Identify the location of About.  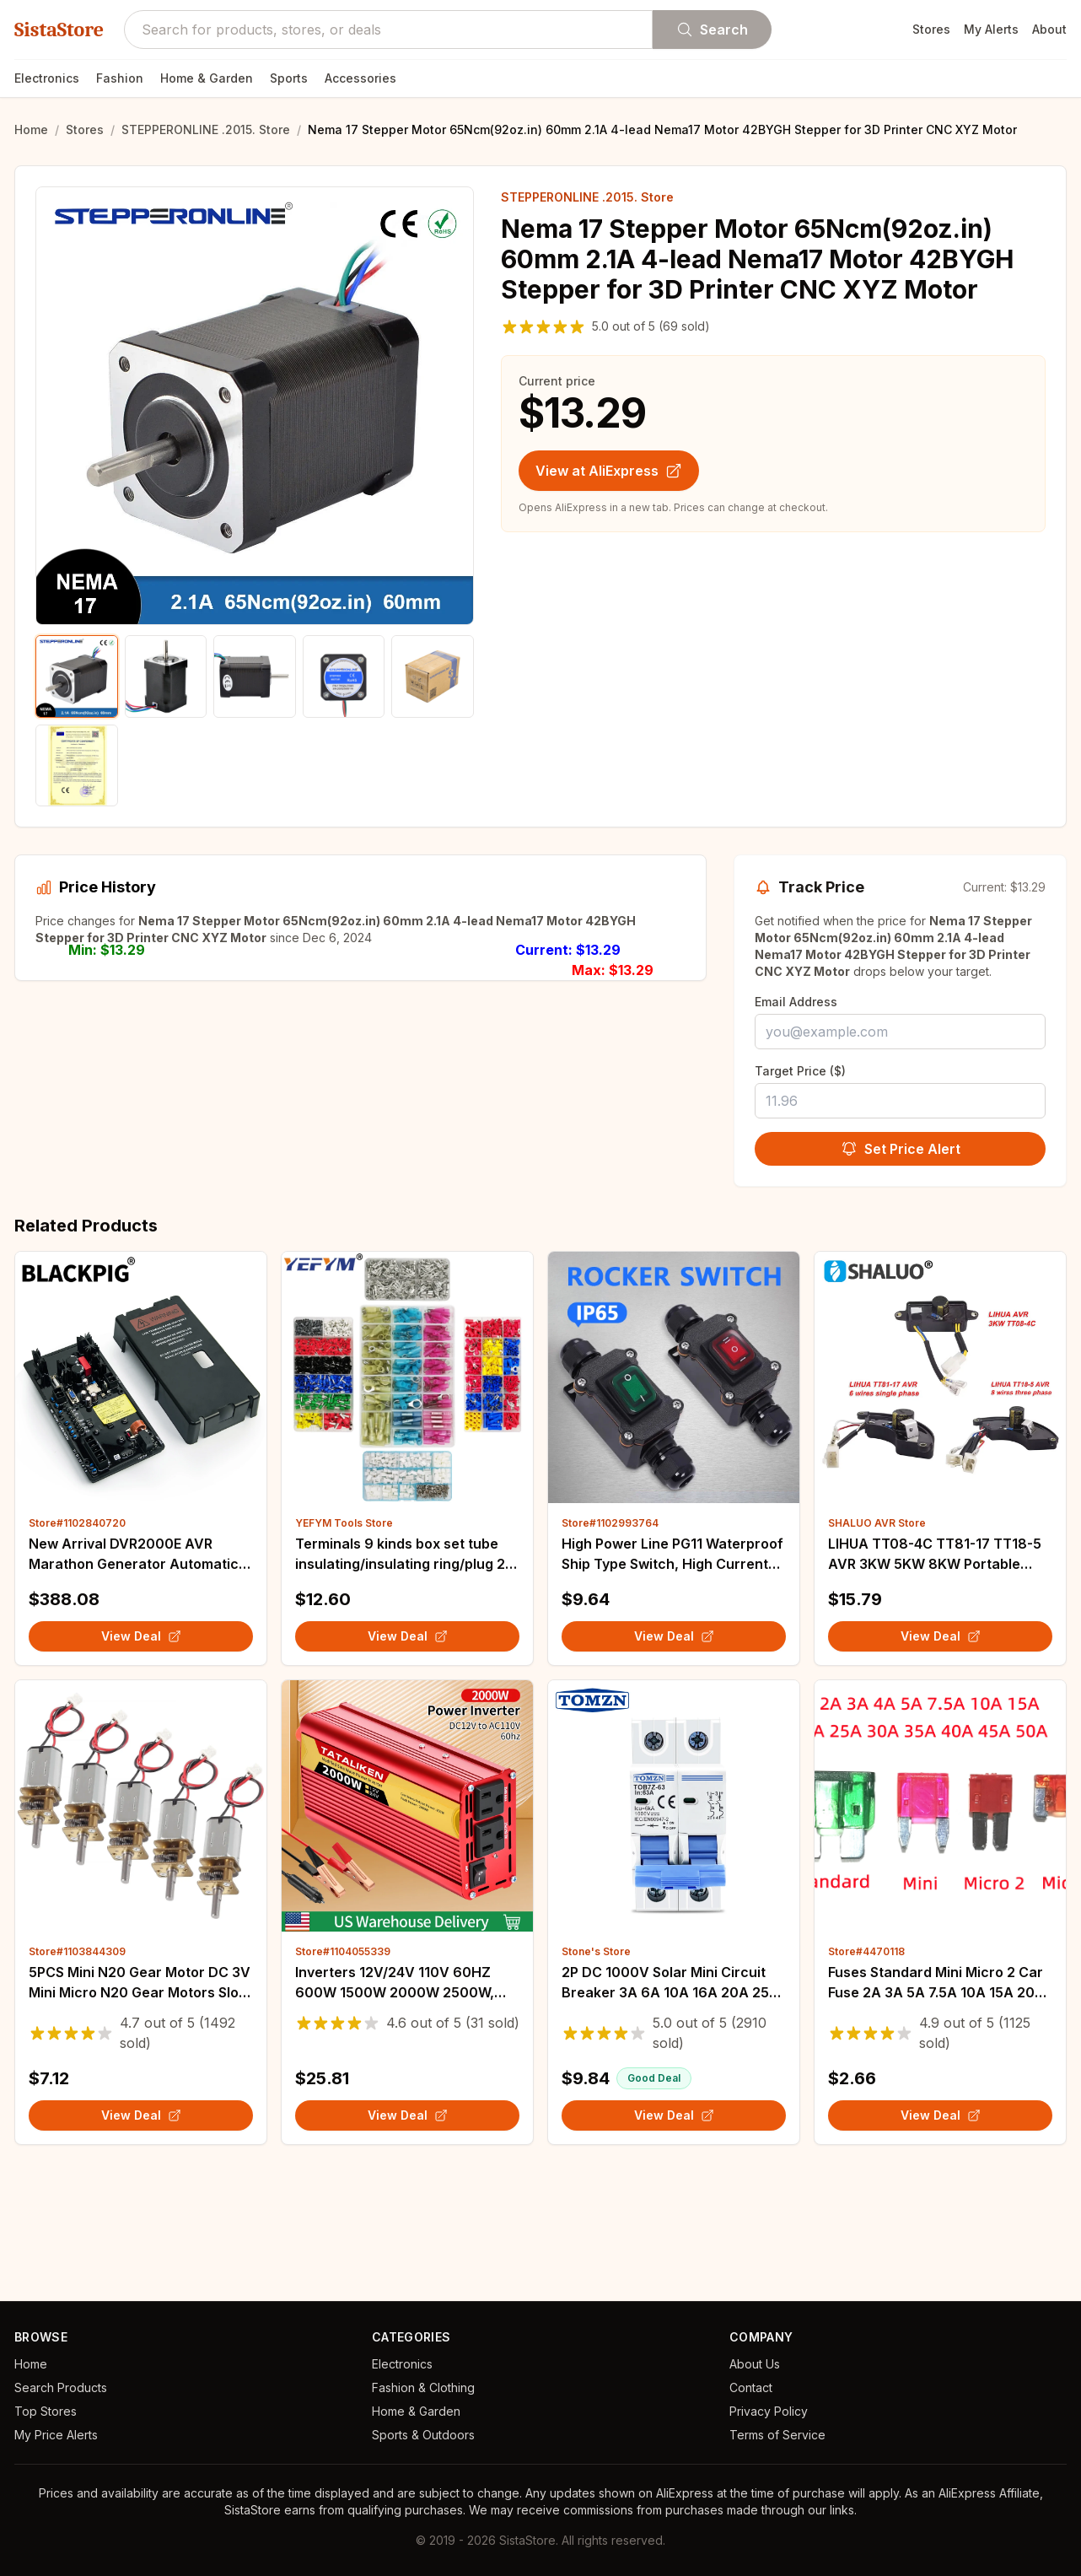
(1049, 29).